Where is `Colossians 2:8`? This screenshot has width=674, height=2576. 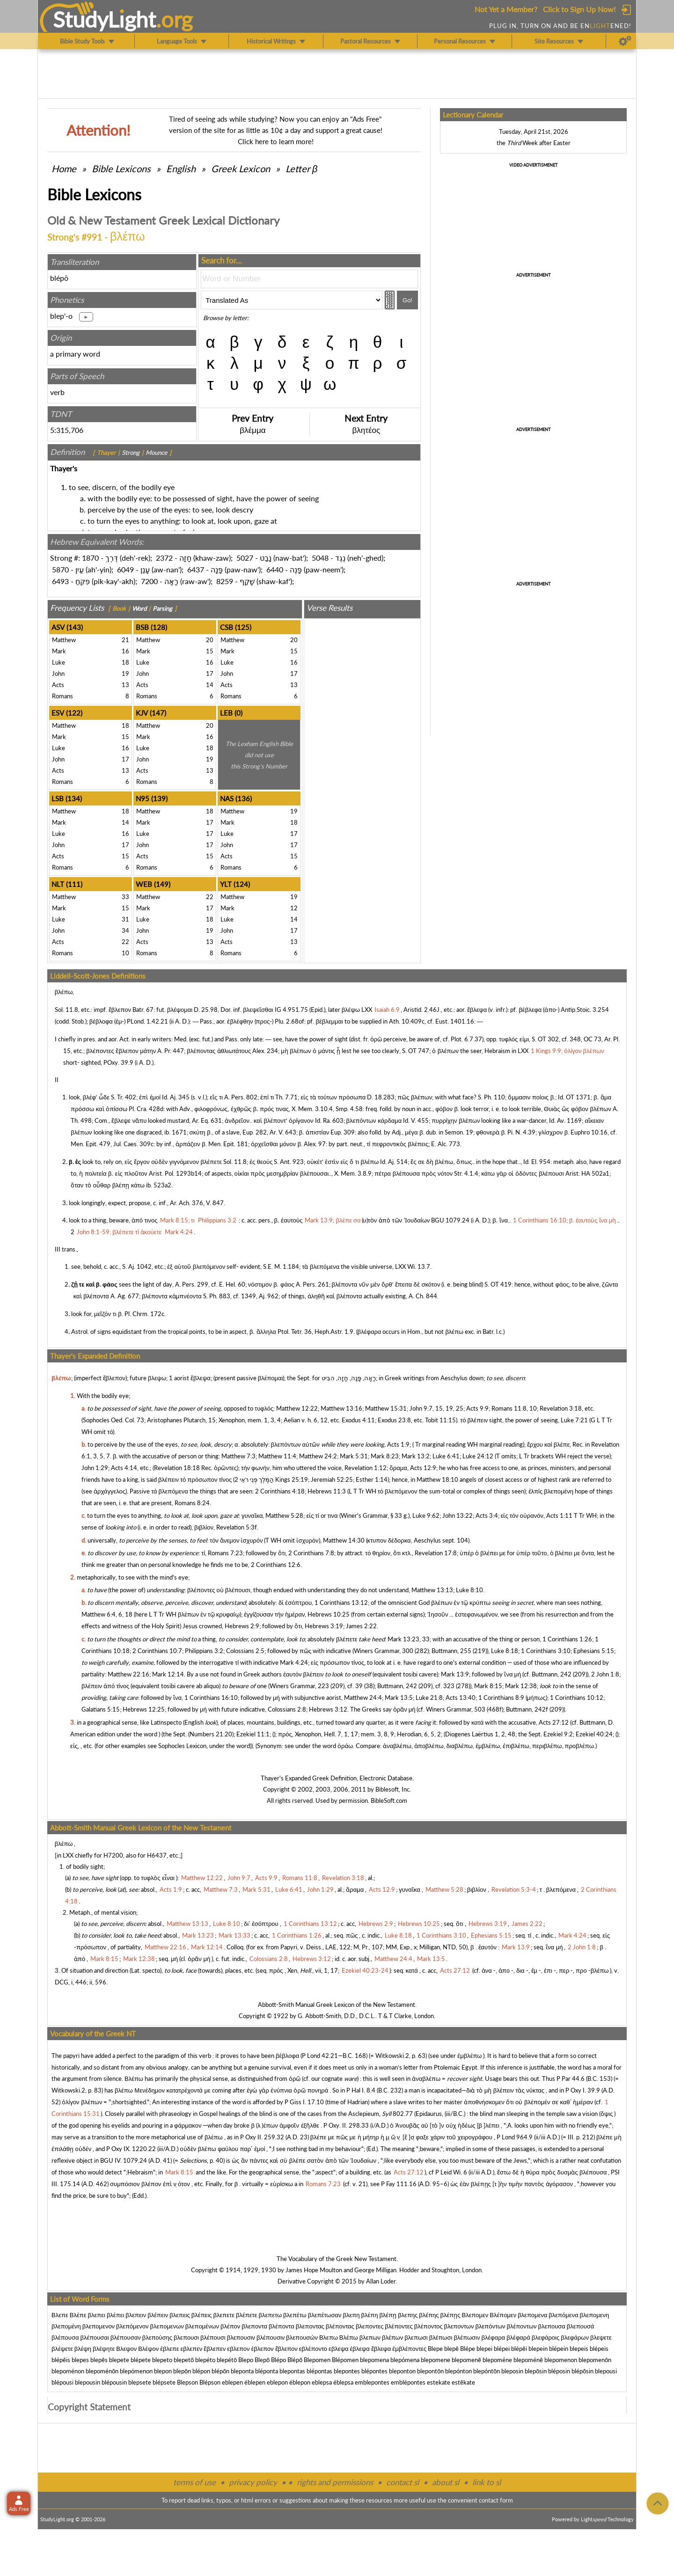 Colossians 2:8 is located at coordinates (287, 1709).